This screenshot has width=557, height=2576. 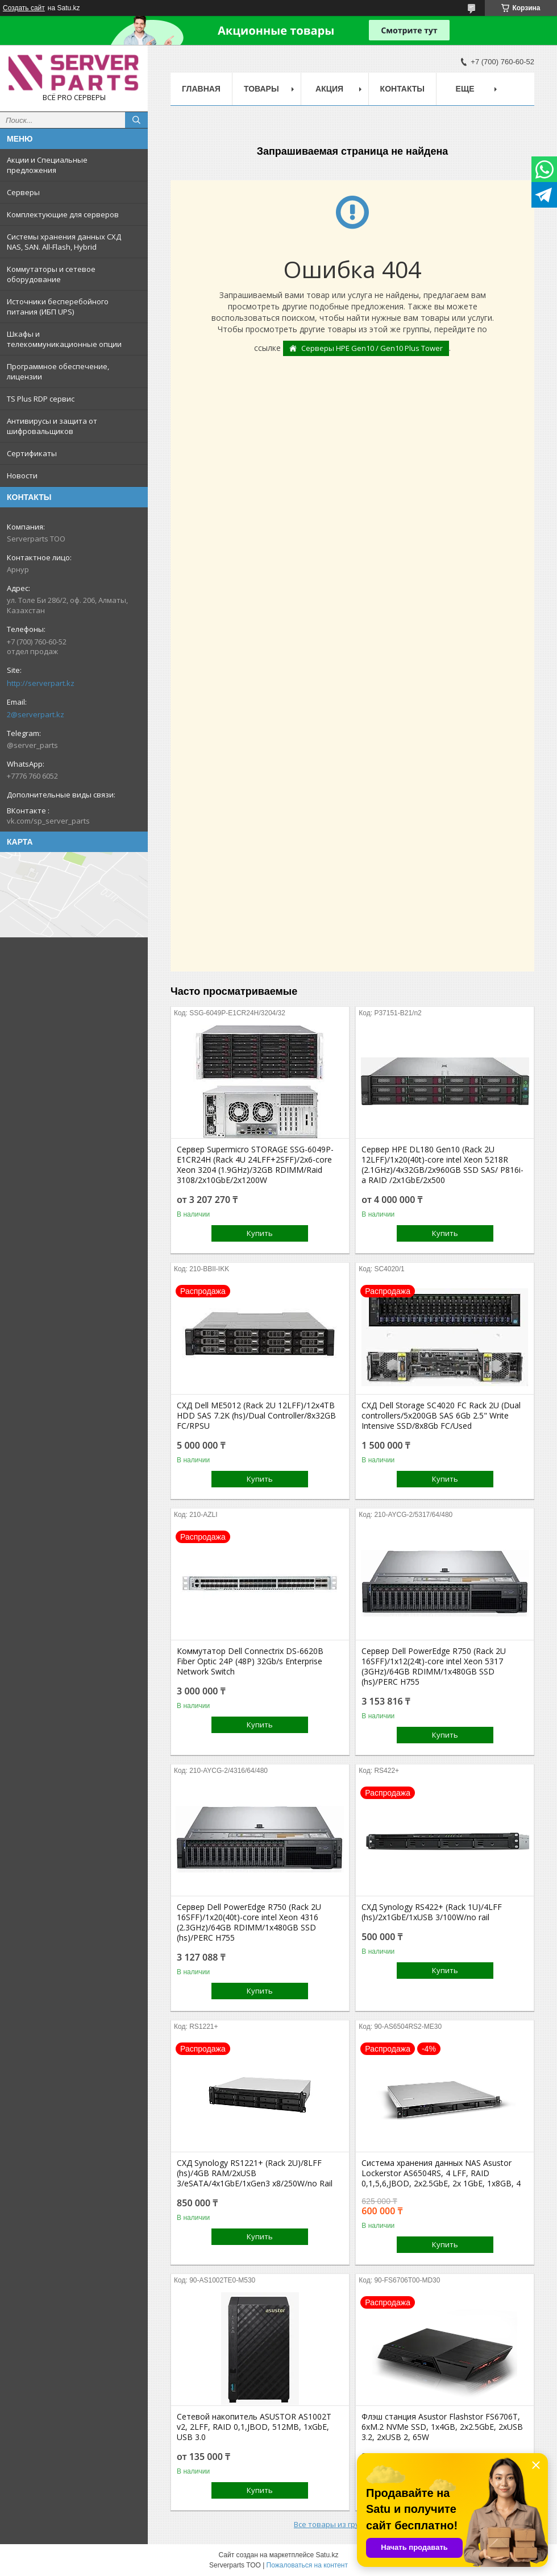 What do you see at coordinates (32, 453) in the screenshot?
I see `Сертификаты` at bounding box center [32, 453].